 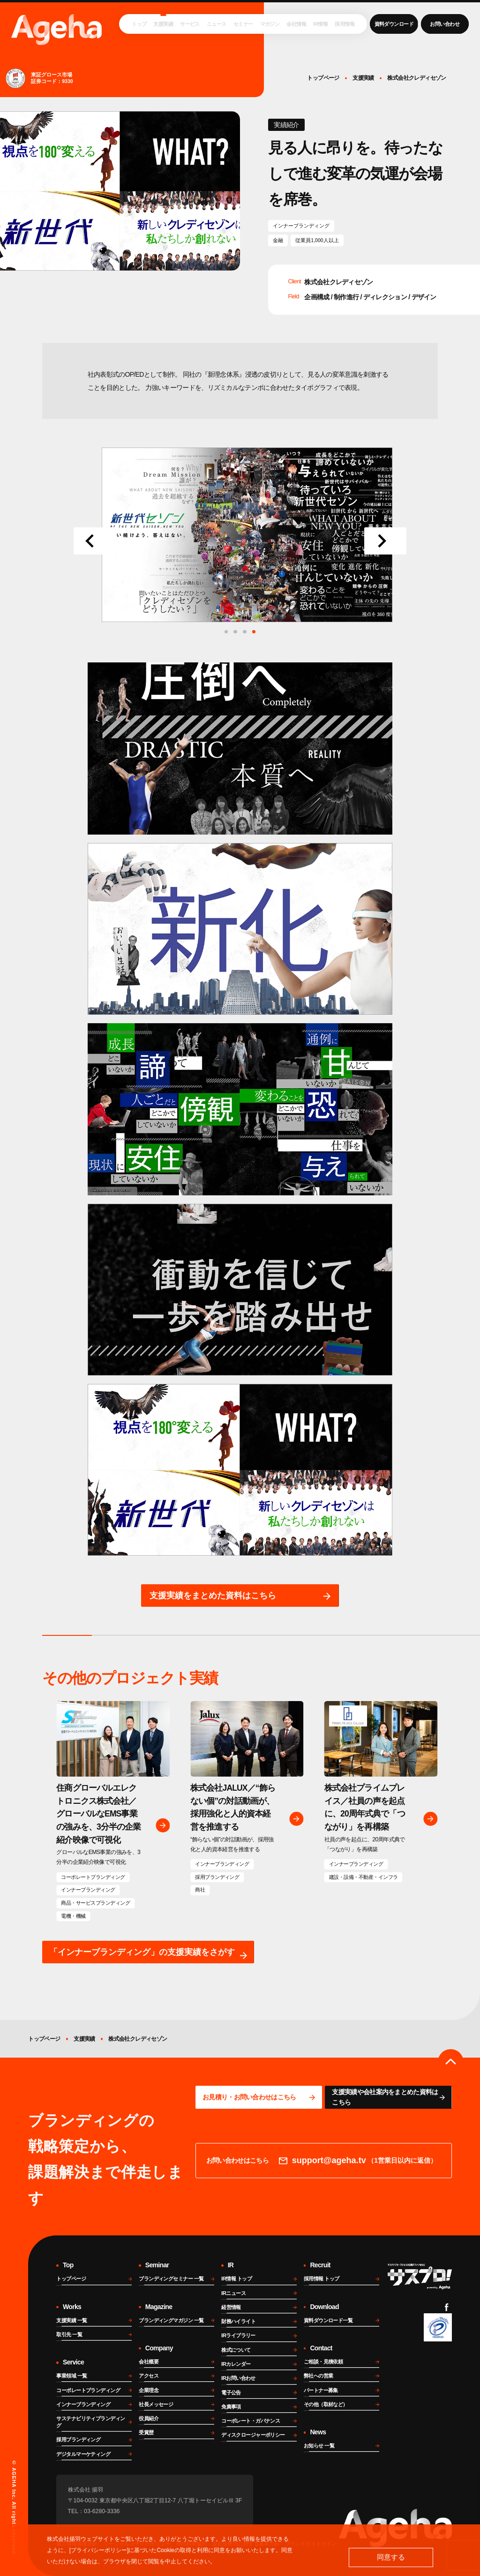 What do you see at coordinates (278, 240) in the screenshot?
I see `金融` at bounding box center [278, 240].